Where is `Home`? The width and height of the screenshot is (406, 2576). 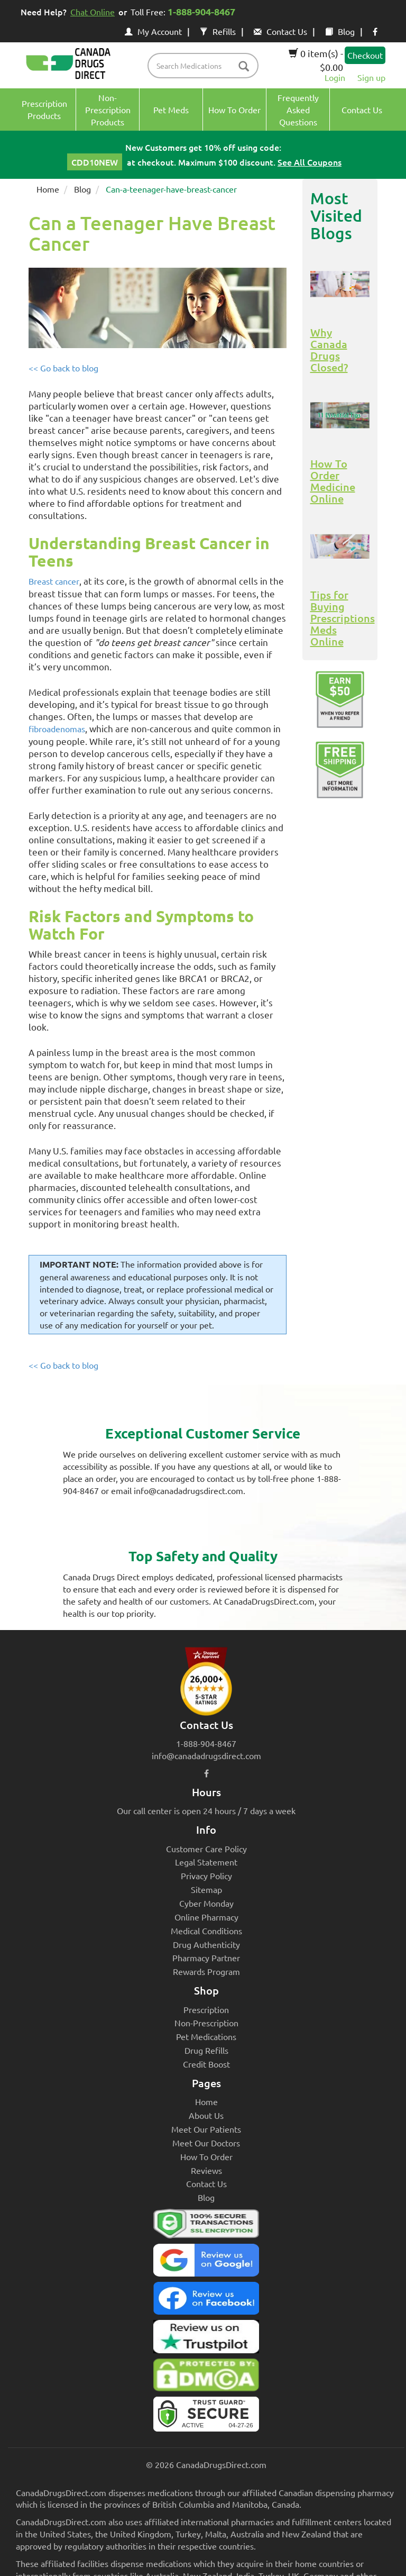
Home is located at coordinates (47, 189).